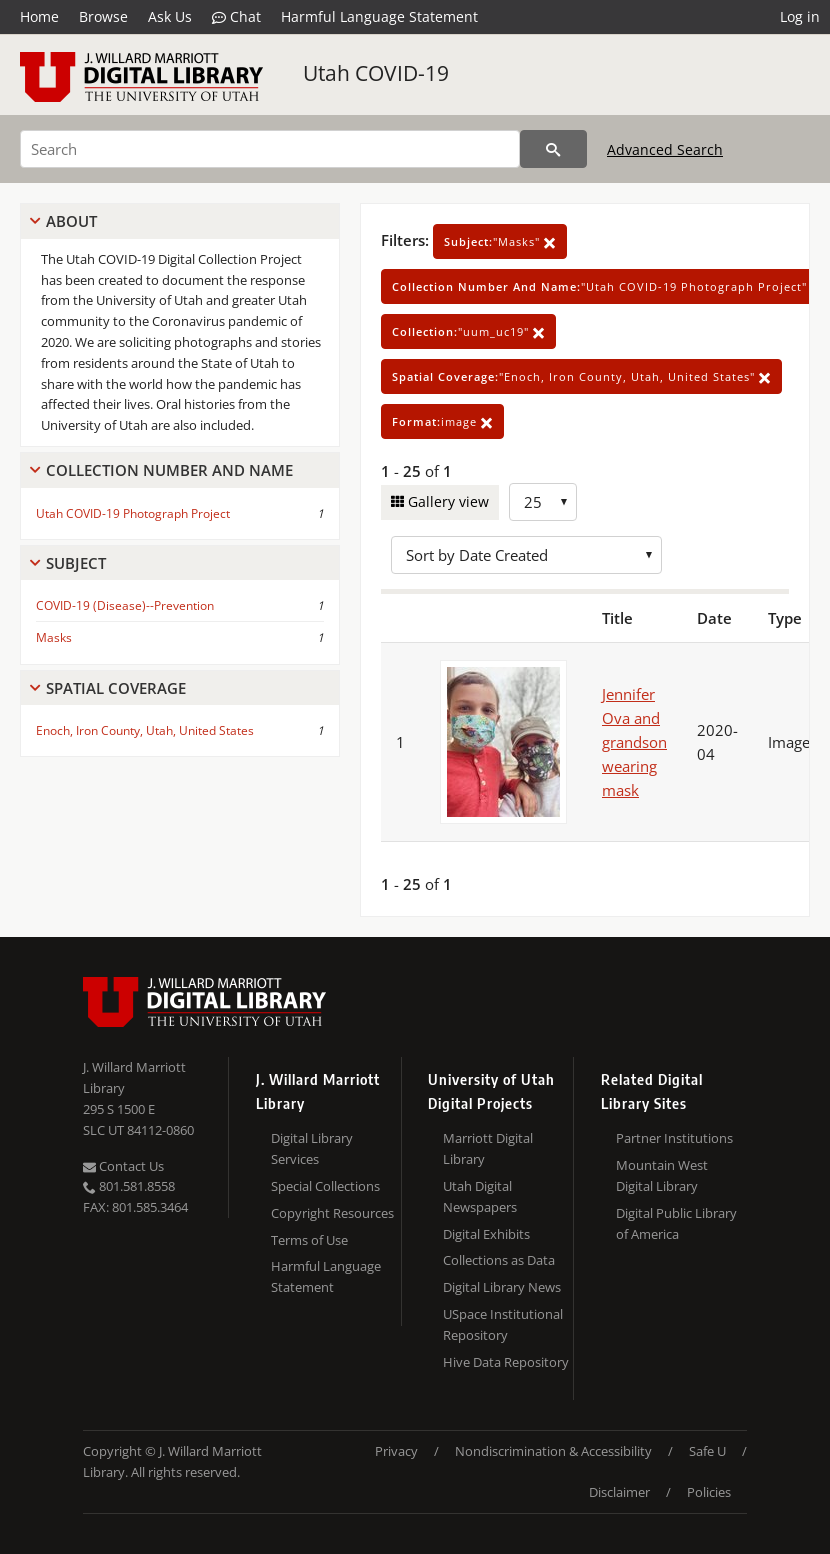 The image size is (830, 1554). Describe the element at coordinates (665, 149) in the screenshot. I see `Advanced Search` at that location.